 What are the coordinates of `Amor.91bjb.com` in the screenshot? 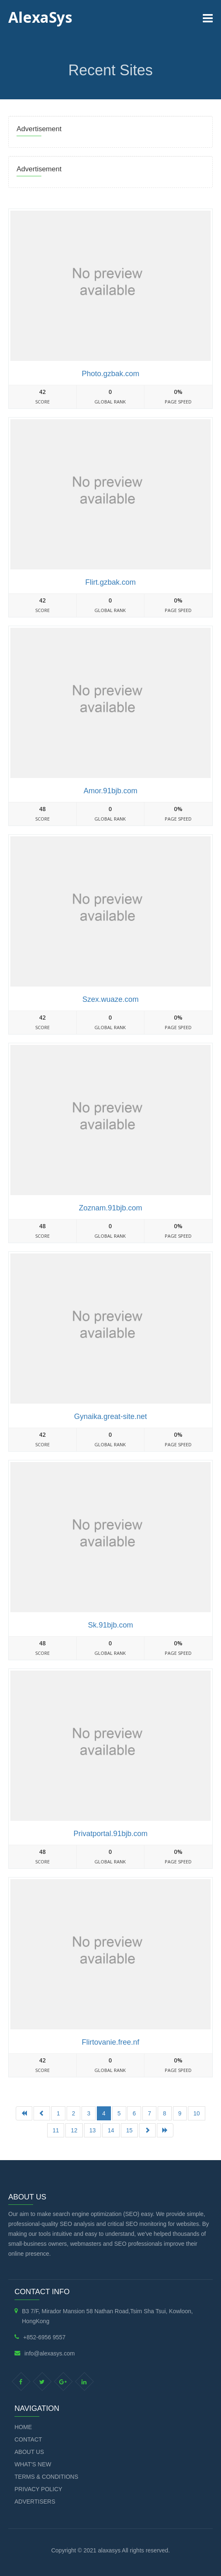 It's located at (110, 791).